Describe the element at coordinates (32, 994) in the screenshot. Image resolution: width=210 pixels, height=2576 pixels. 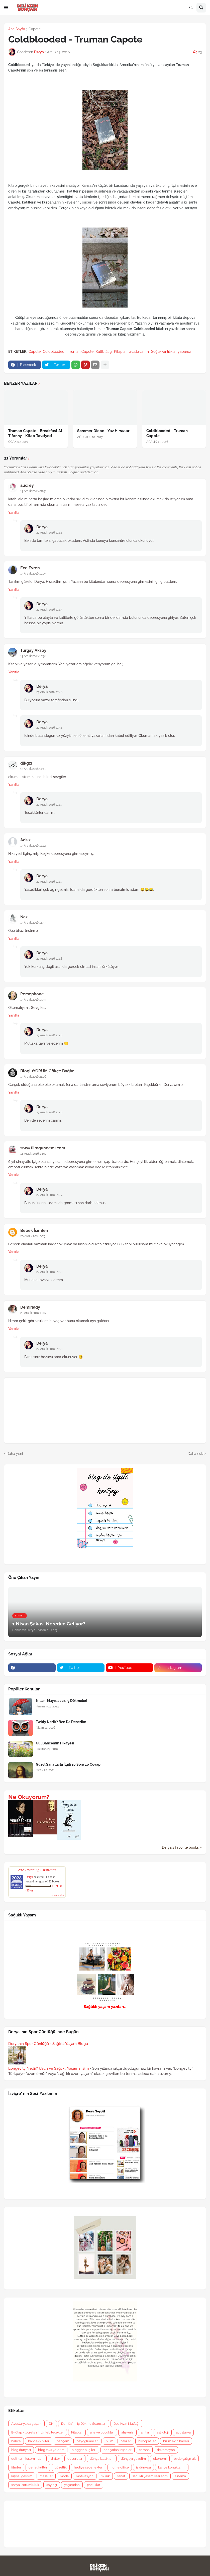
I see `Persephone` at that location.